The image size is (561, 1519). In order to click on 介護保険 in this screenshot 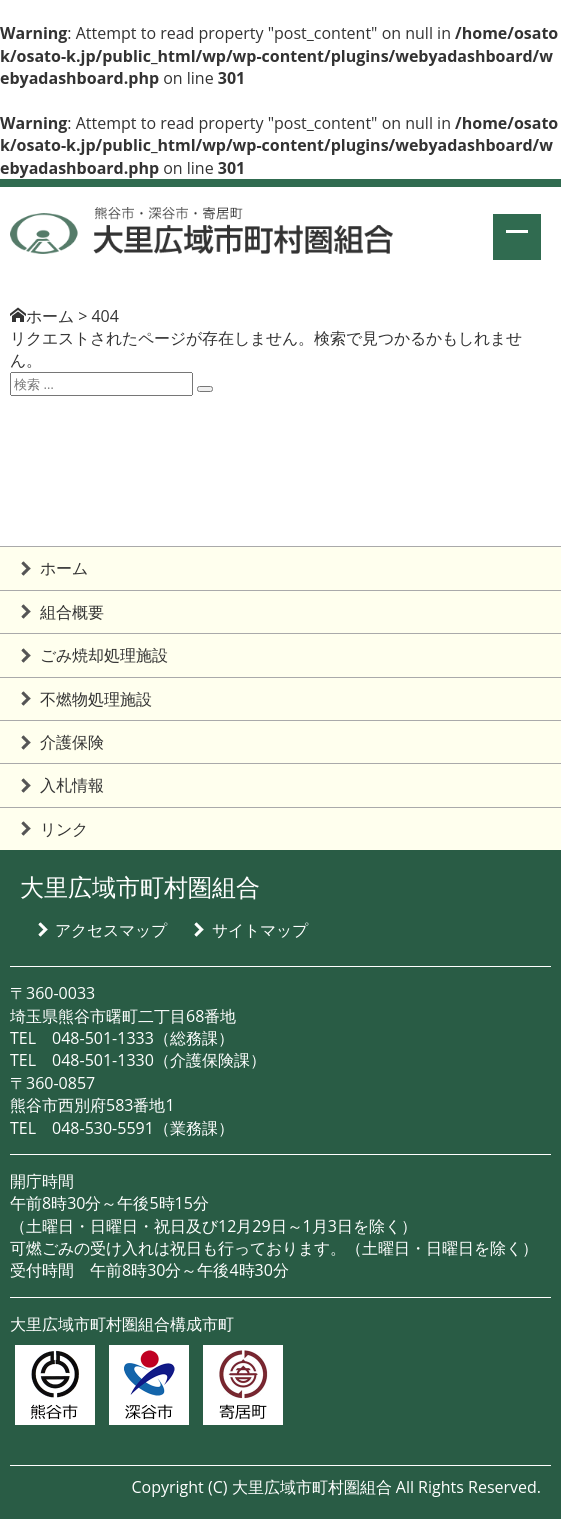, I will do `click(72, 742)`.